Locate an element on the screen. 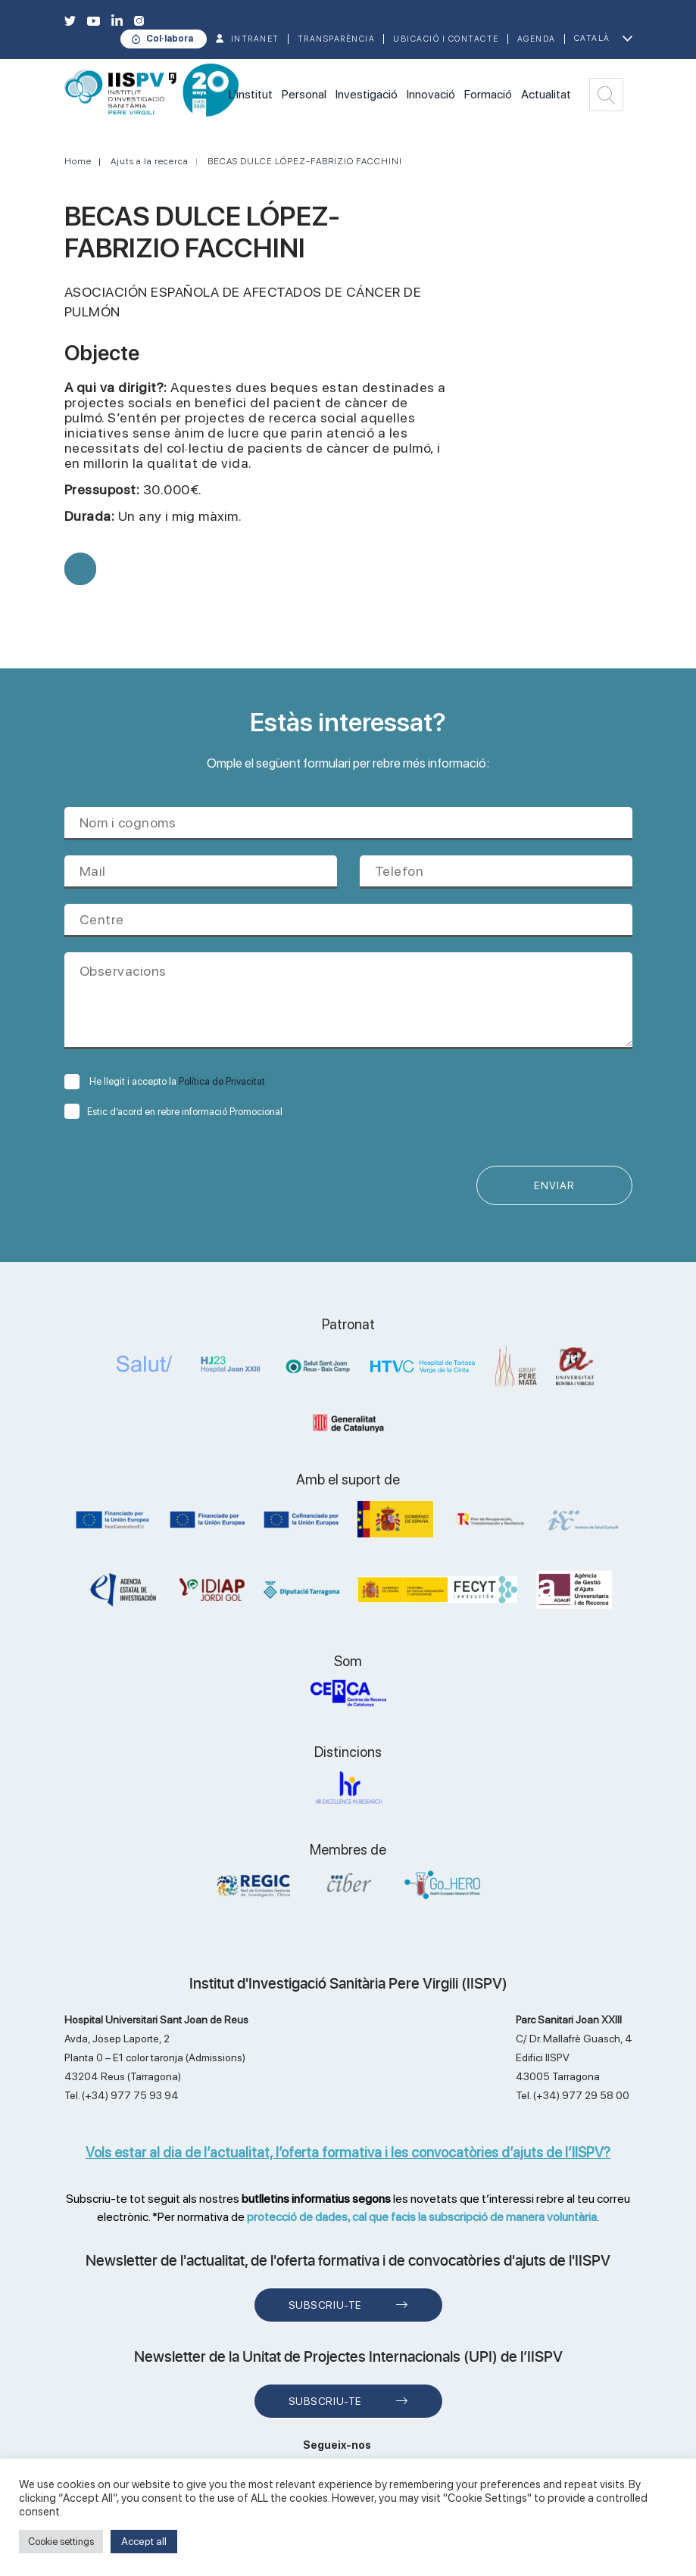 The image size is (696, 2576). Actualitat is located at coordinates (546, 94).